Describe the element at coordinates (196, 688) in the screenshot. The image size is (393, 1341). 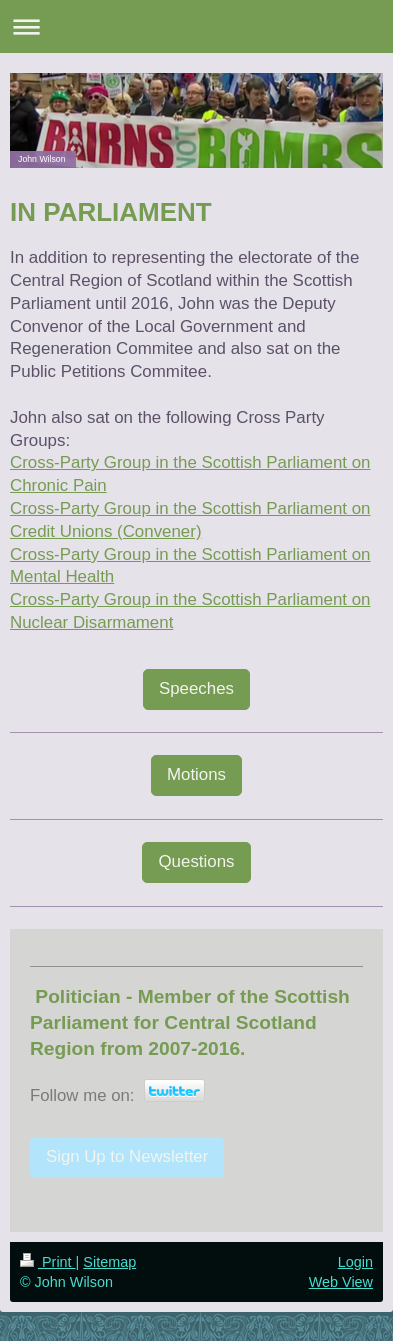
I see `Speeches` at that location.